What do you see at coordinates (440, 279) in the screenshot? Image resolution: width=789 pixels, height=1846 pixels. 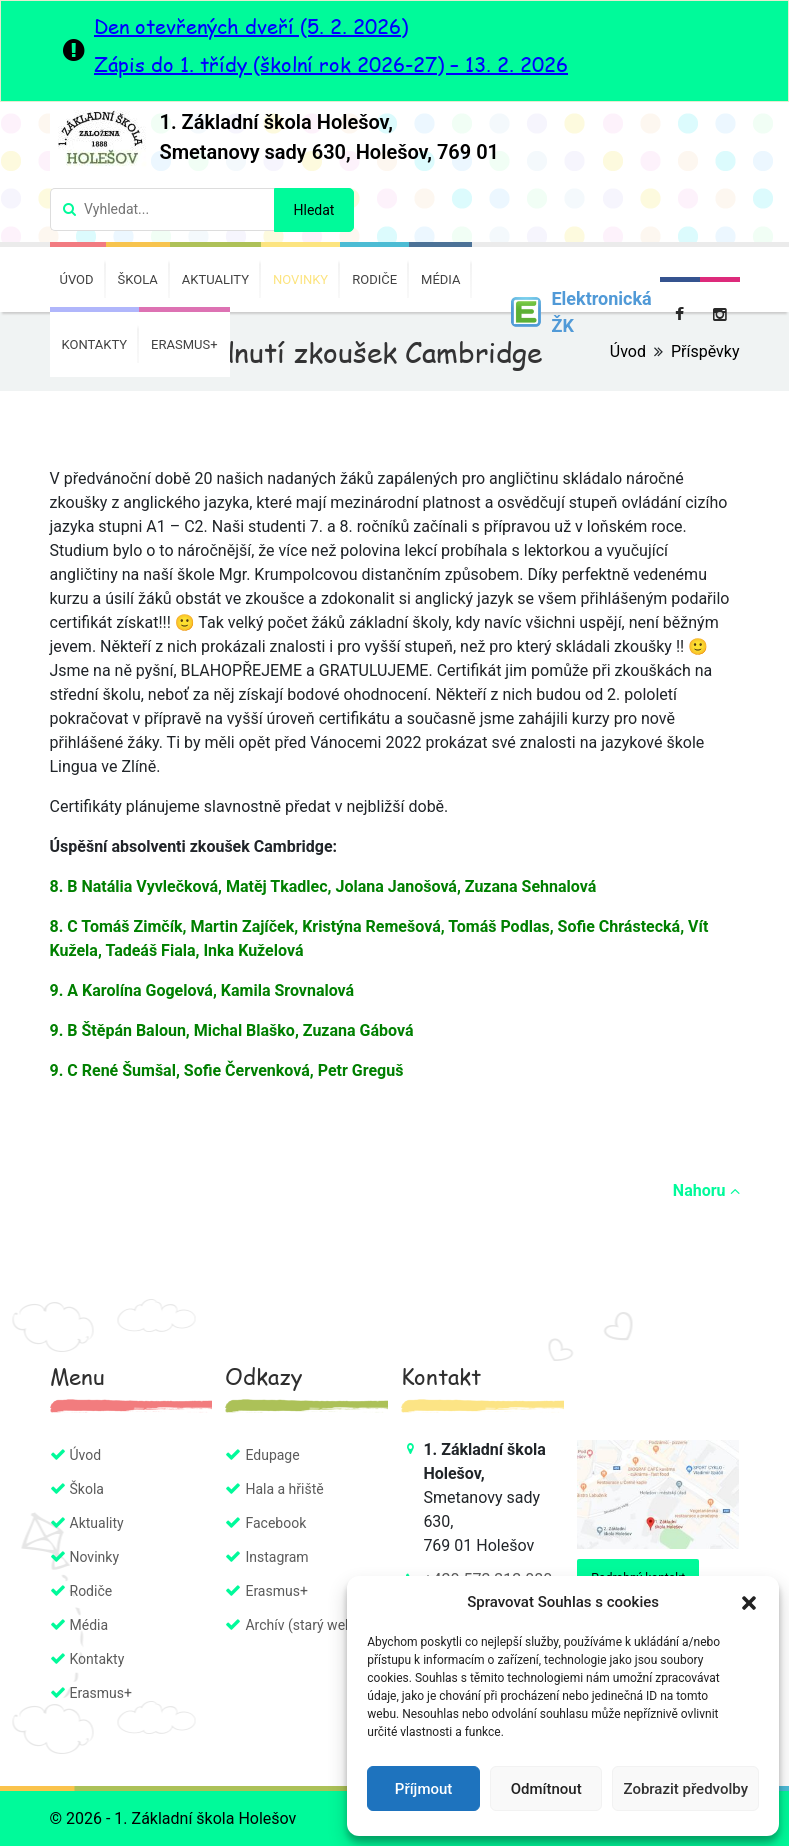 I see `Média` at bounding box center [440, 279].